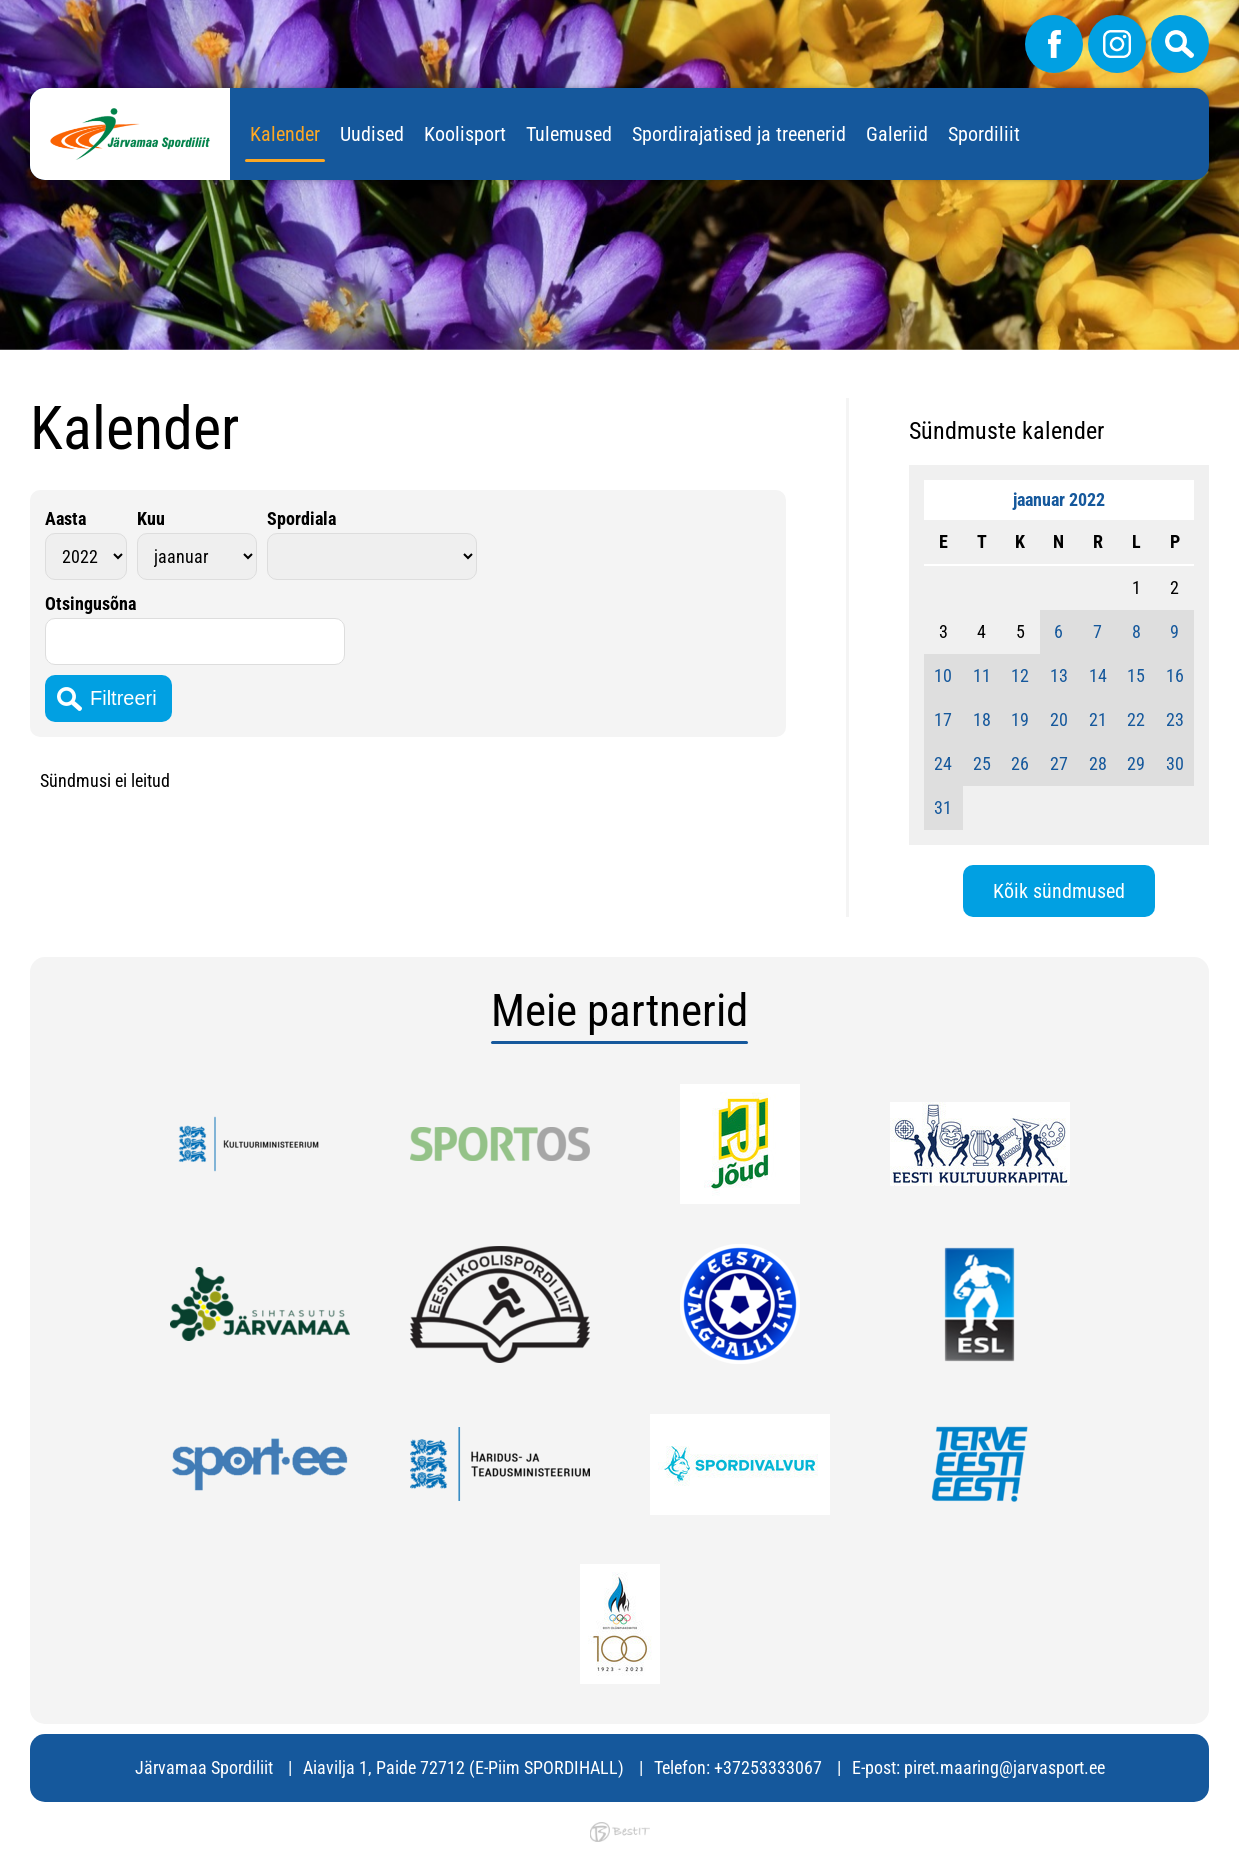 The image size is (1239, 1862). Describe the element at coordinates (1136, 763) in the screenshot. I see `29` at that location.